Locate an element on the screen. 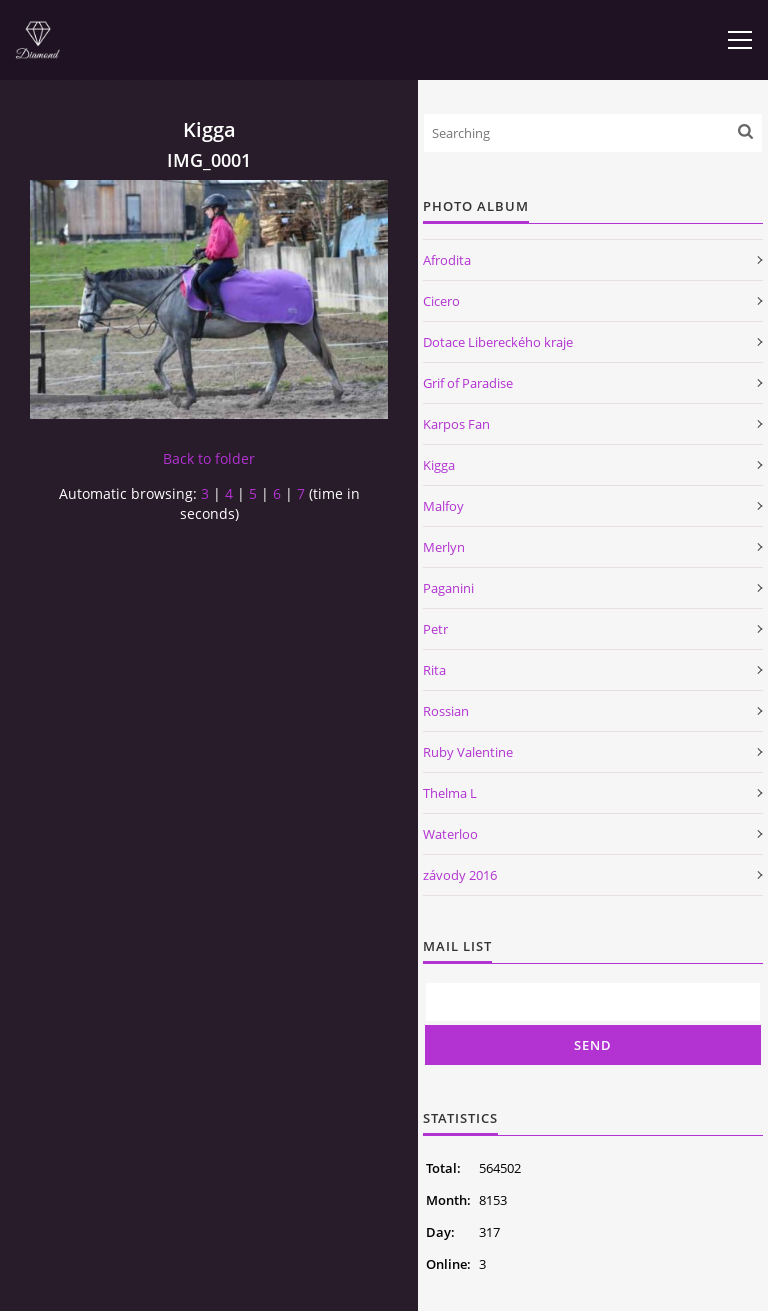 The height and width of the screenshot is (1311, 768). Paganini is located at coordinates (448, 588).